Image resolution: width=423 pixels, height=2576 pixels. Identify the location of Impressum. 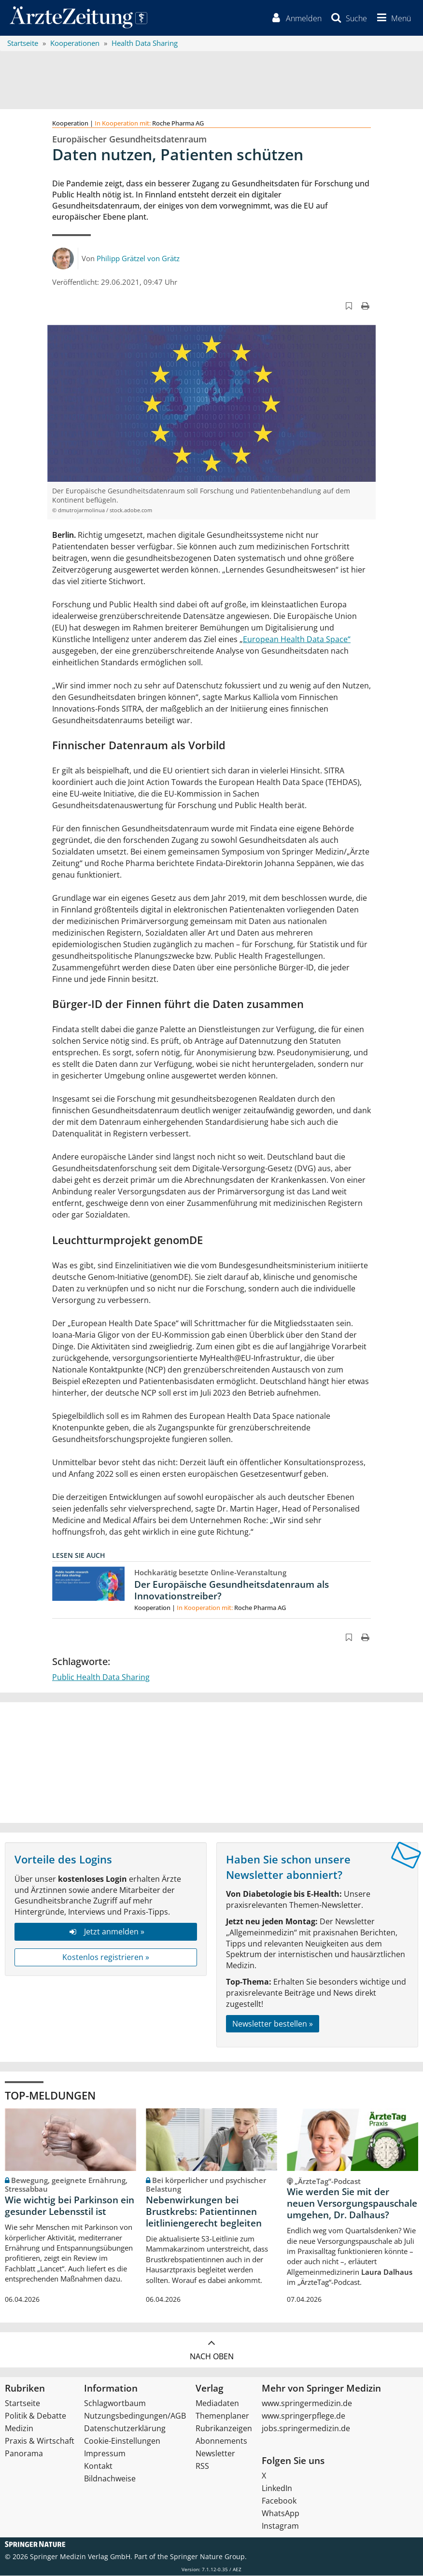
(105, 2454).